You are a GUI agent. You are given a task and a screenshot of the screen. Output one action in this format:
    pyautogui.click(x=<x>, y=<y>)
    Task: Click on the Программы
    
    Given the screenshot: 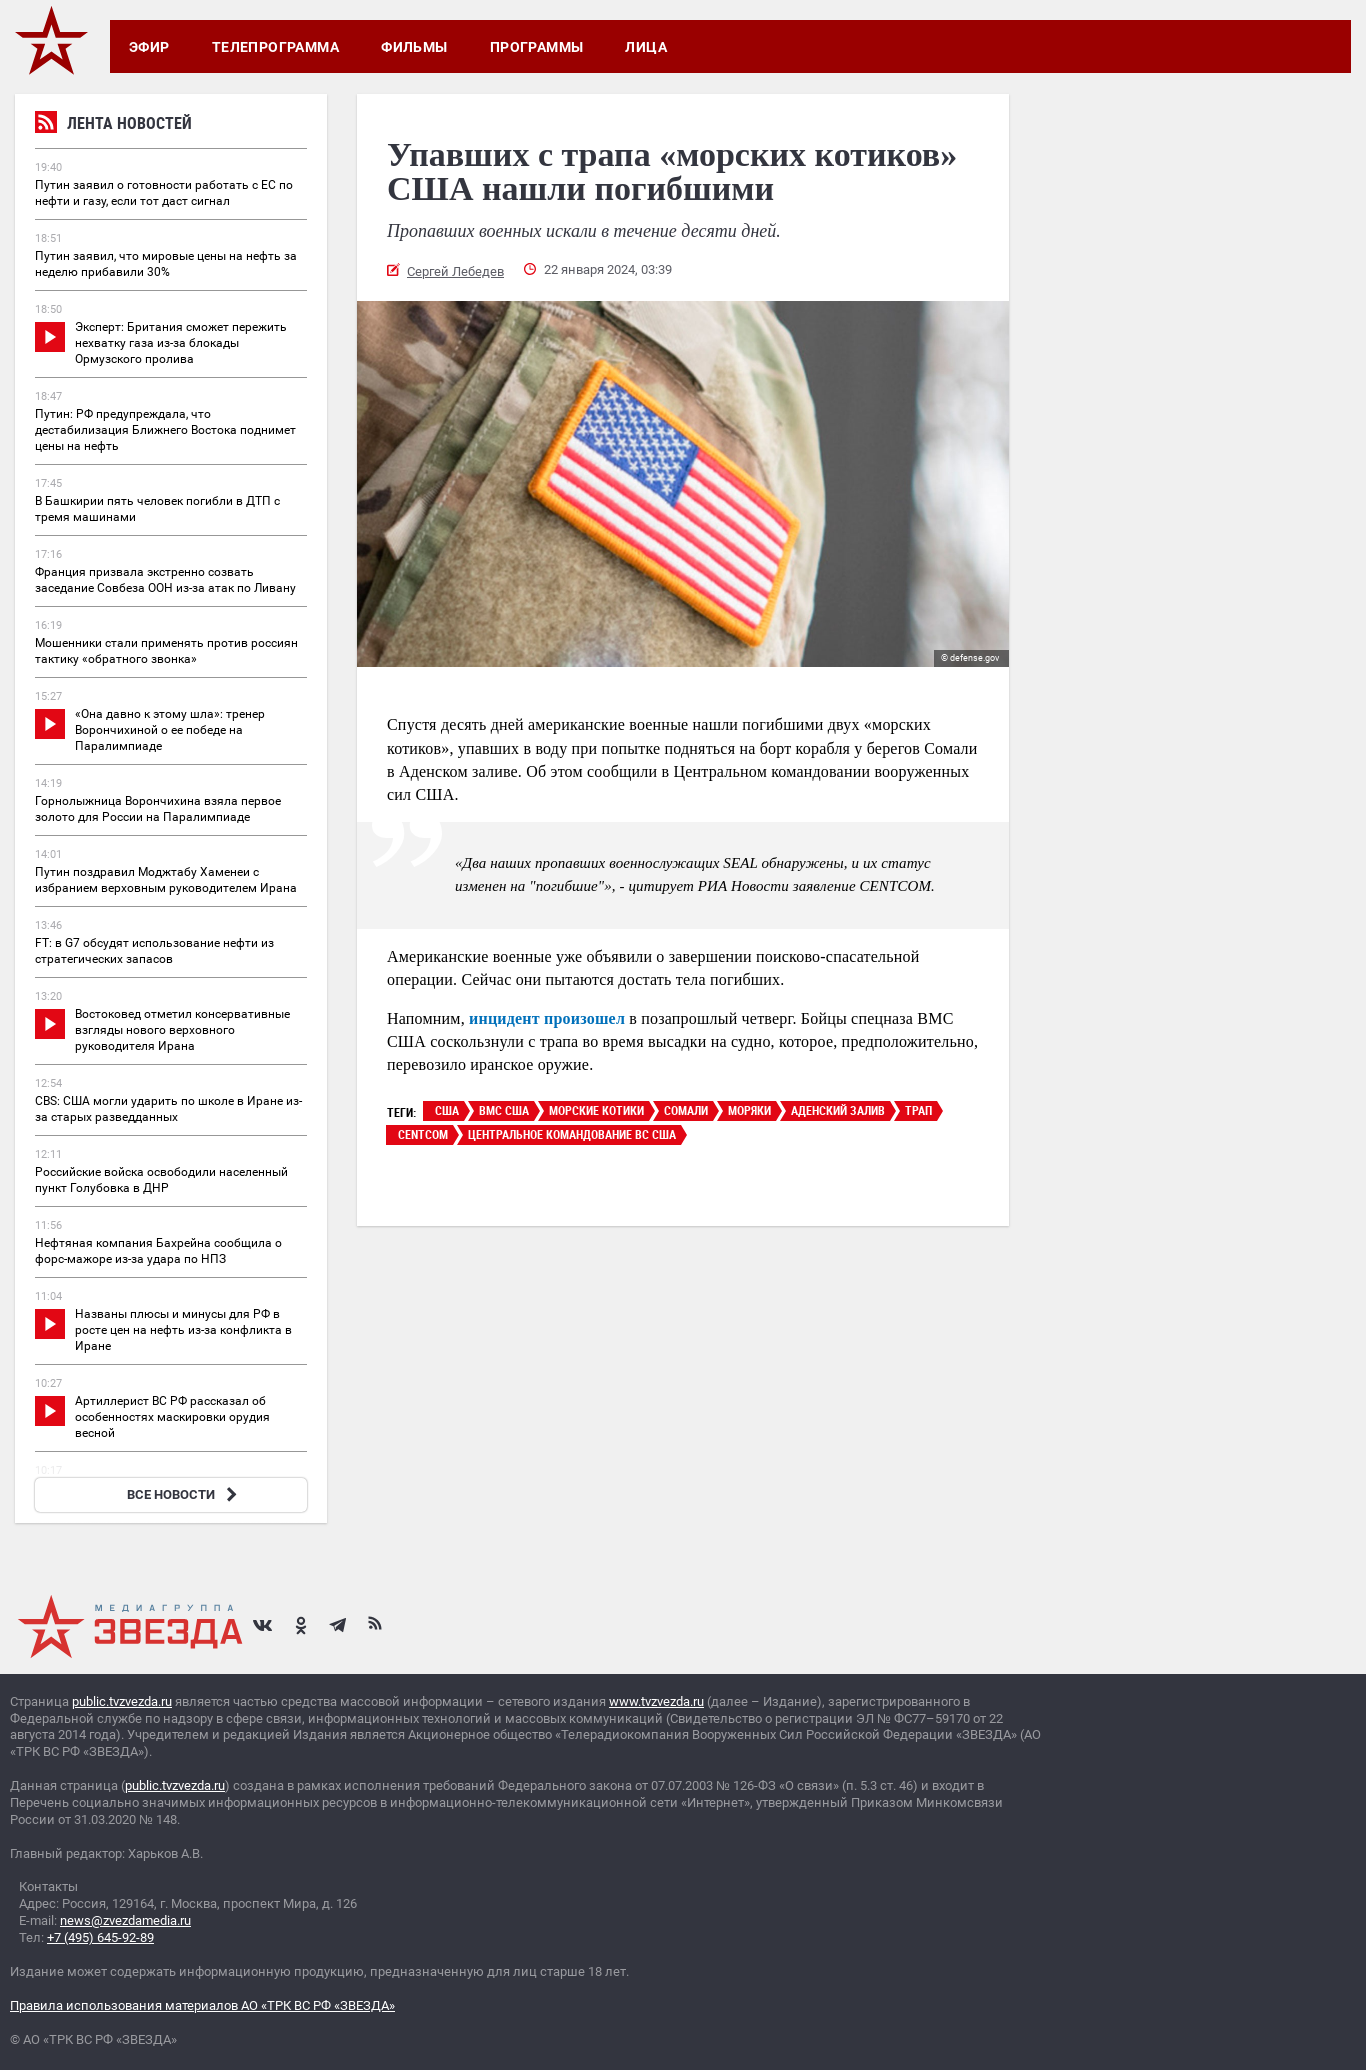 What is the action you would take?
    pyautogui.click(x=537, y=47)
    